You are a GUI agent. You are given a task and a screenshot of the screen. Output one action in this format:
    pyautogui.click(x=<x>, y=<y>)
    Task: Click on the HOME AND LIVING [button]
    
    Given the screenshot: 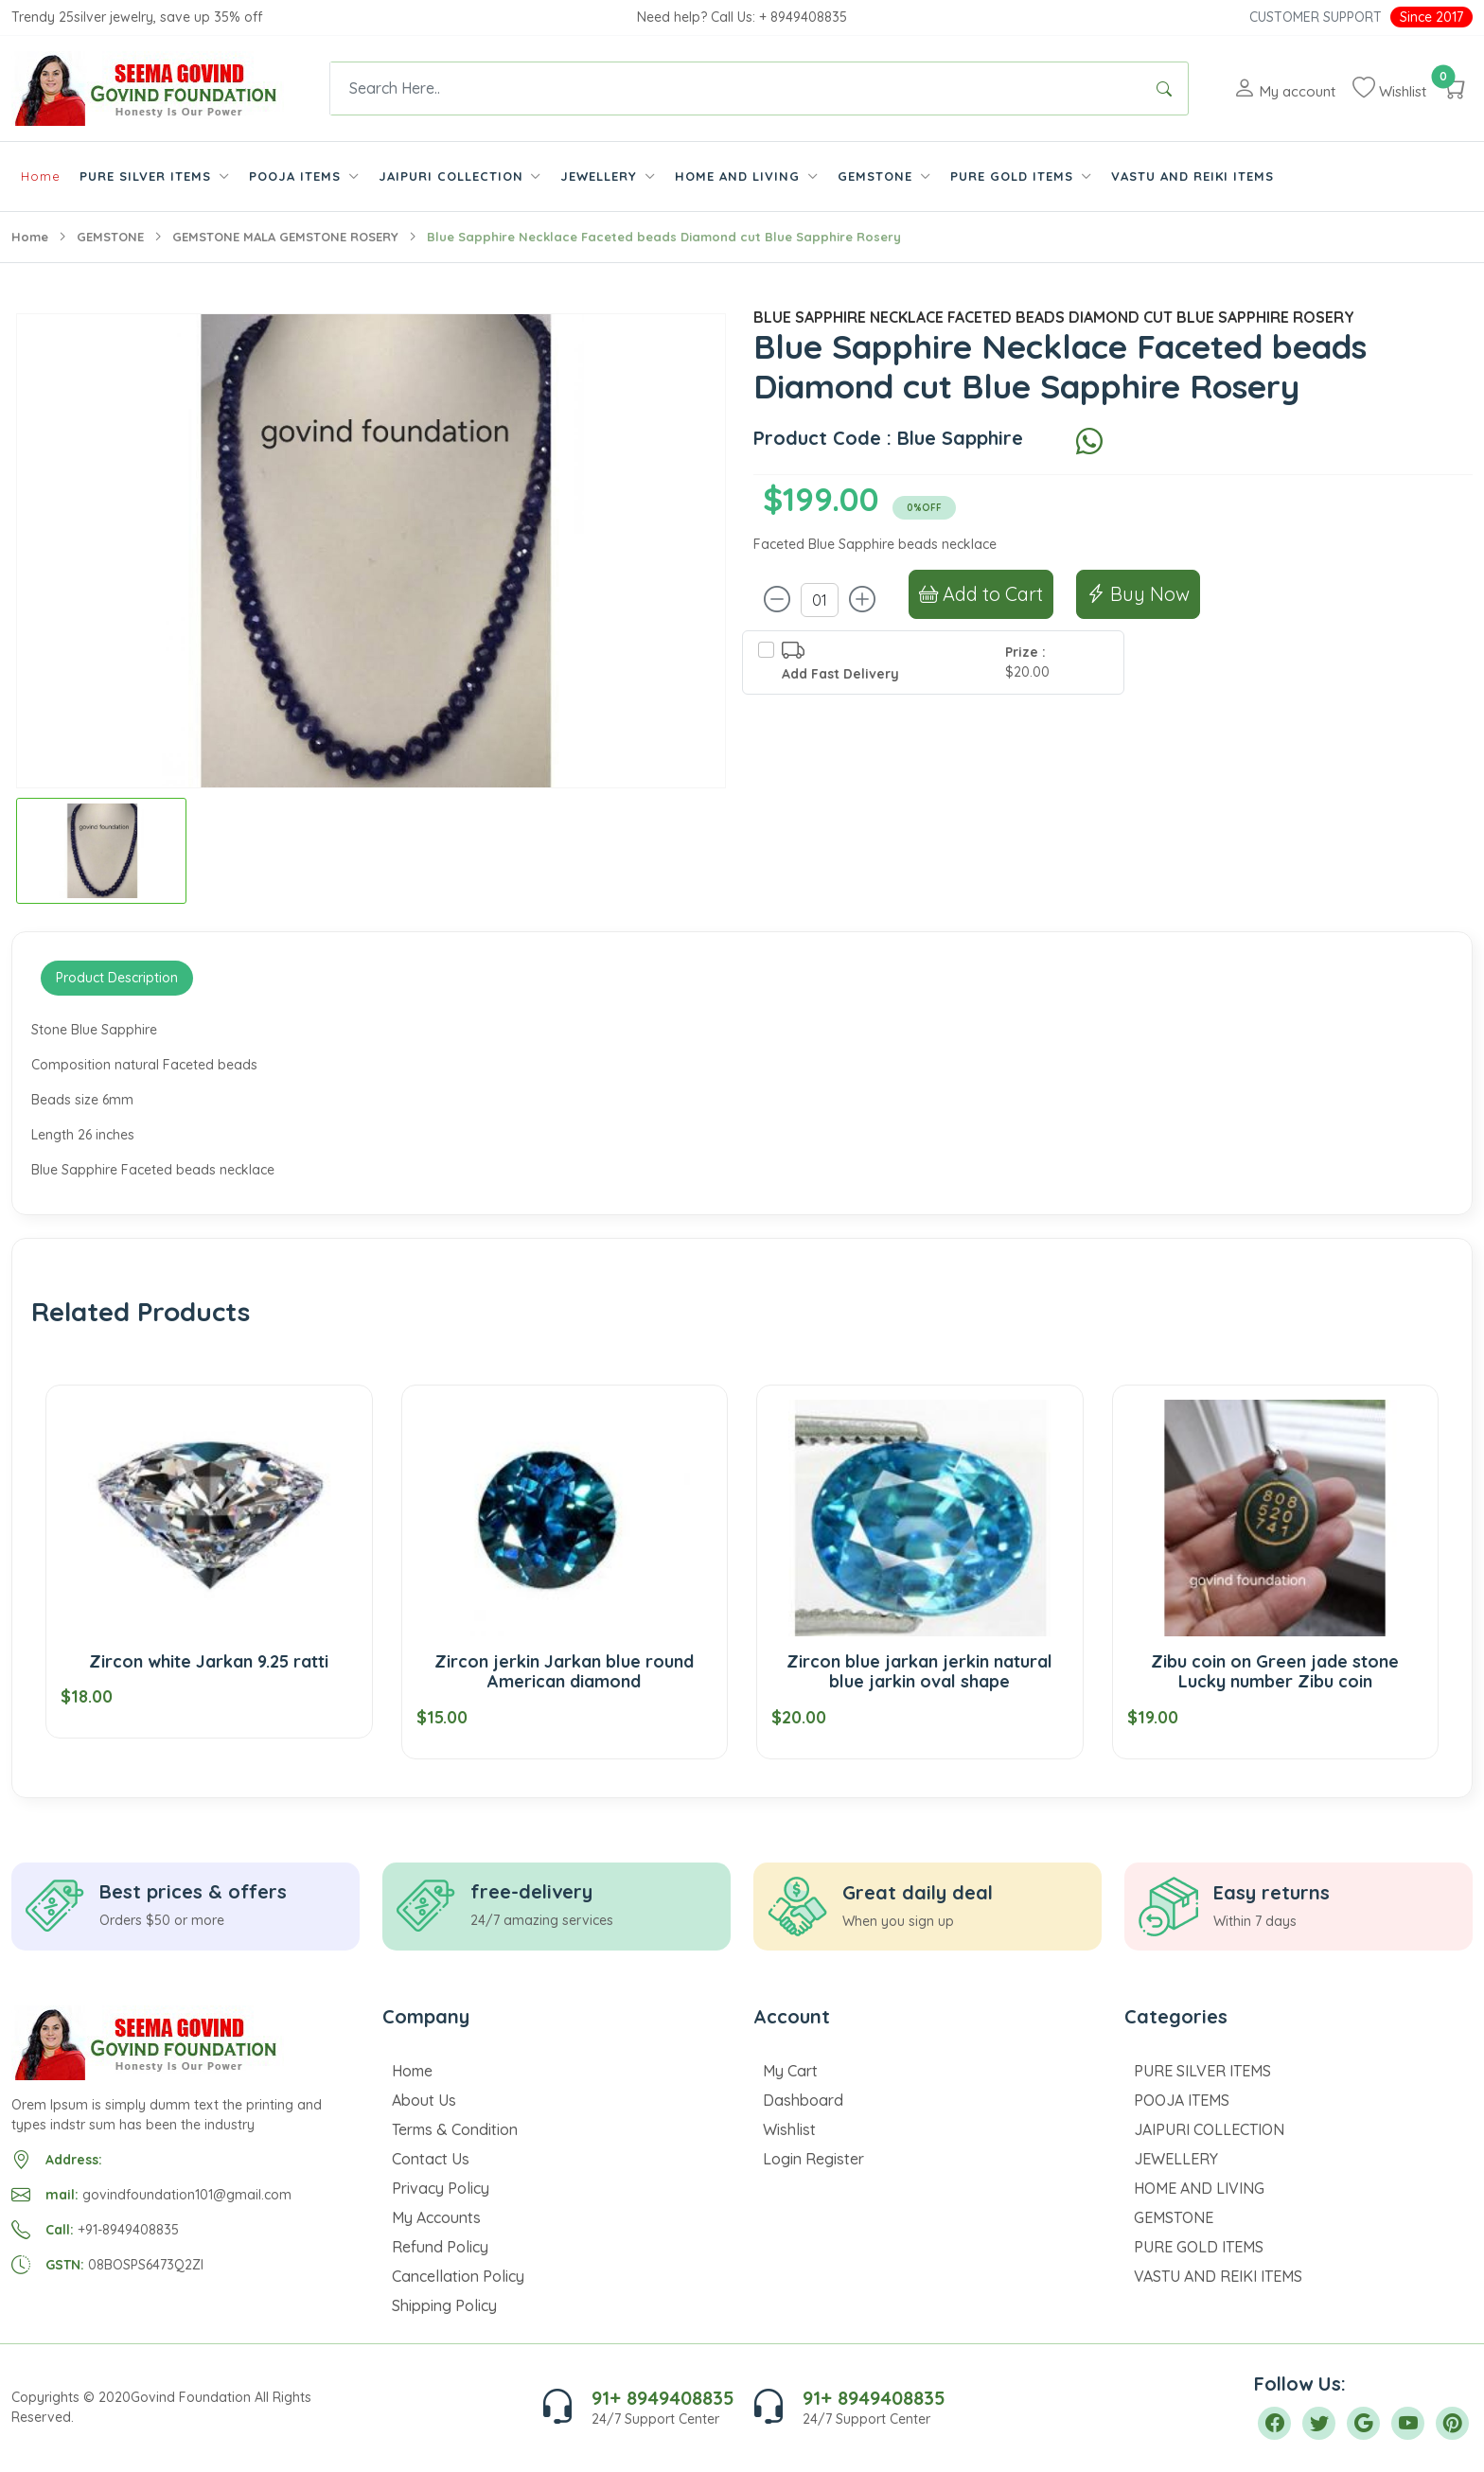 What is the action you would take?
    pyautogui.click(x=739, y=176)
    